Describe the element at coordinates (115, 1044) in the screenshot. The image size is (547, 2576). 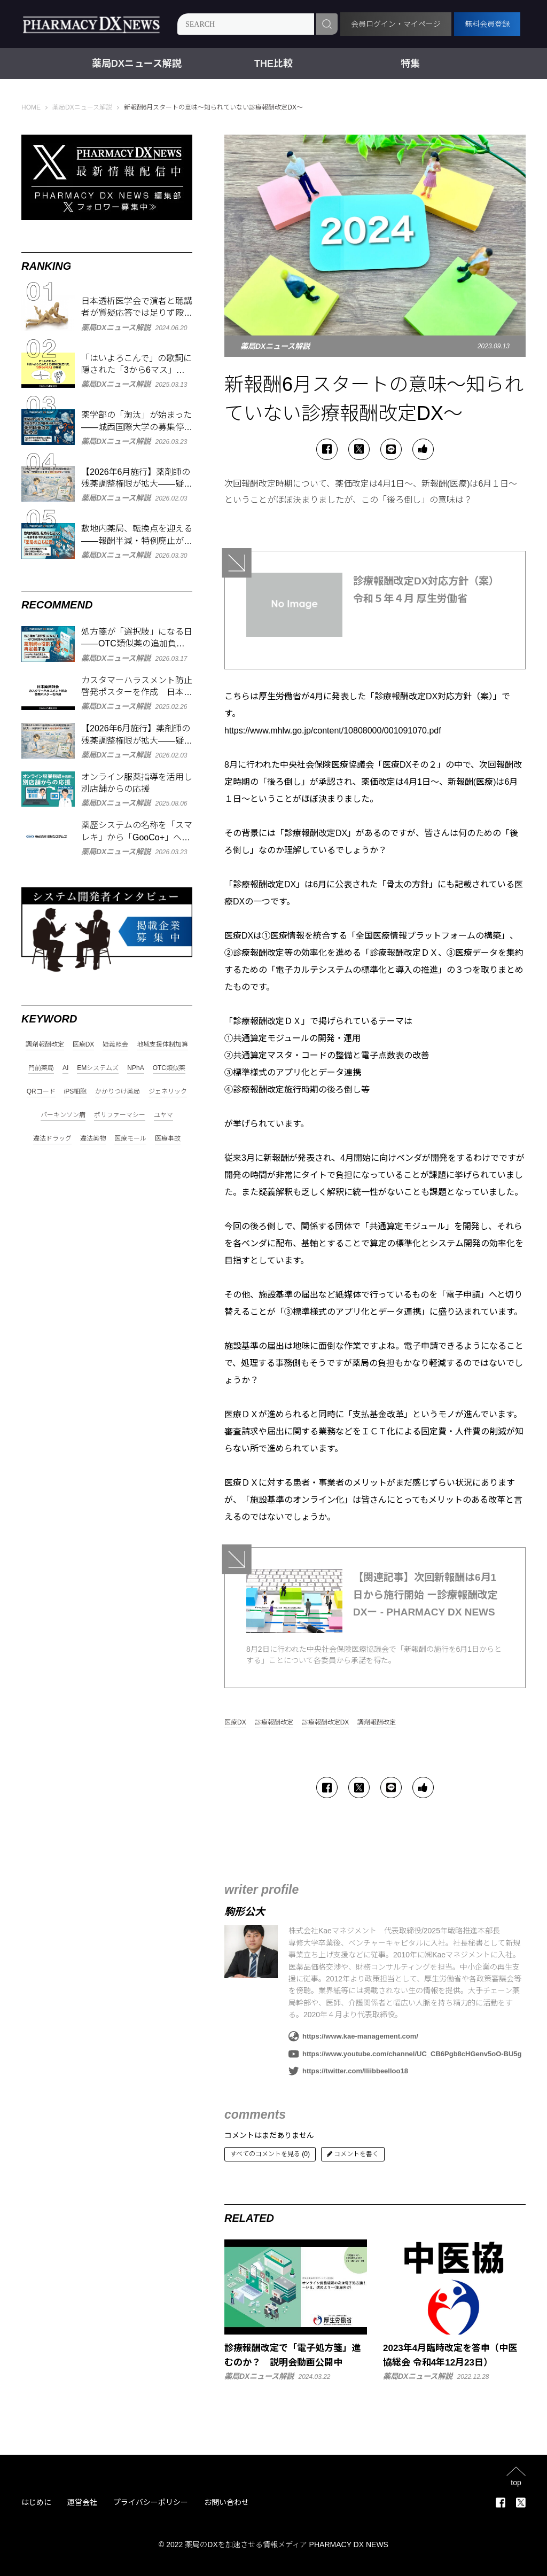
I see `疑義照会` at that location.